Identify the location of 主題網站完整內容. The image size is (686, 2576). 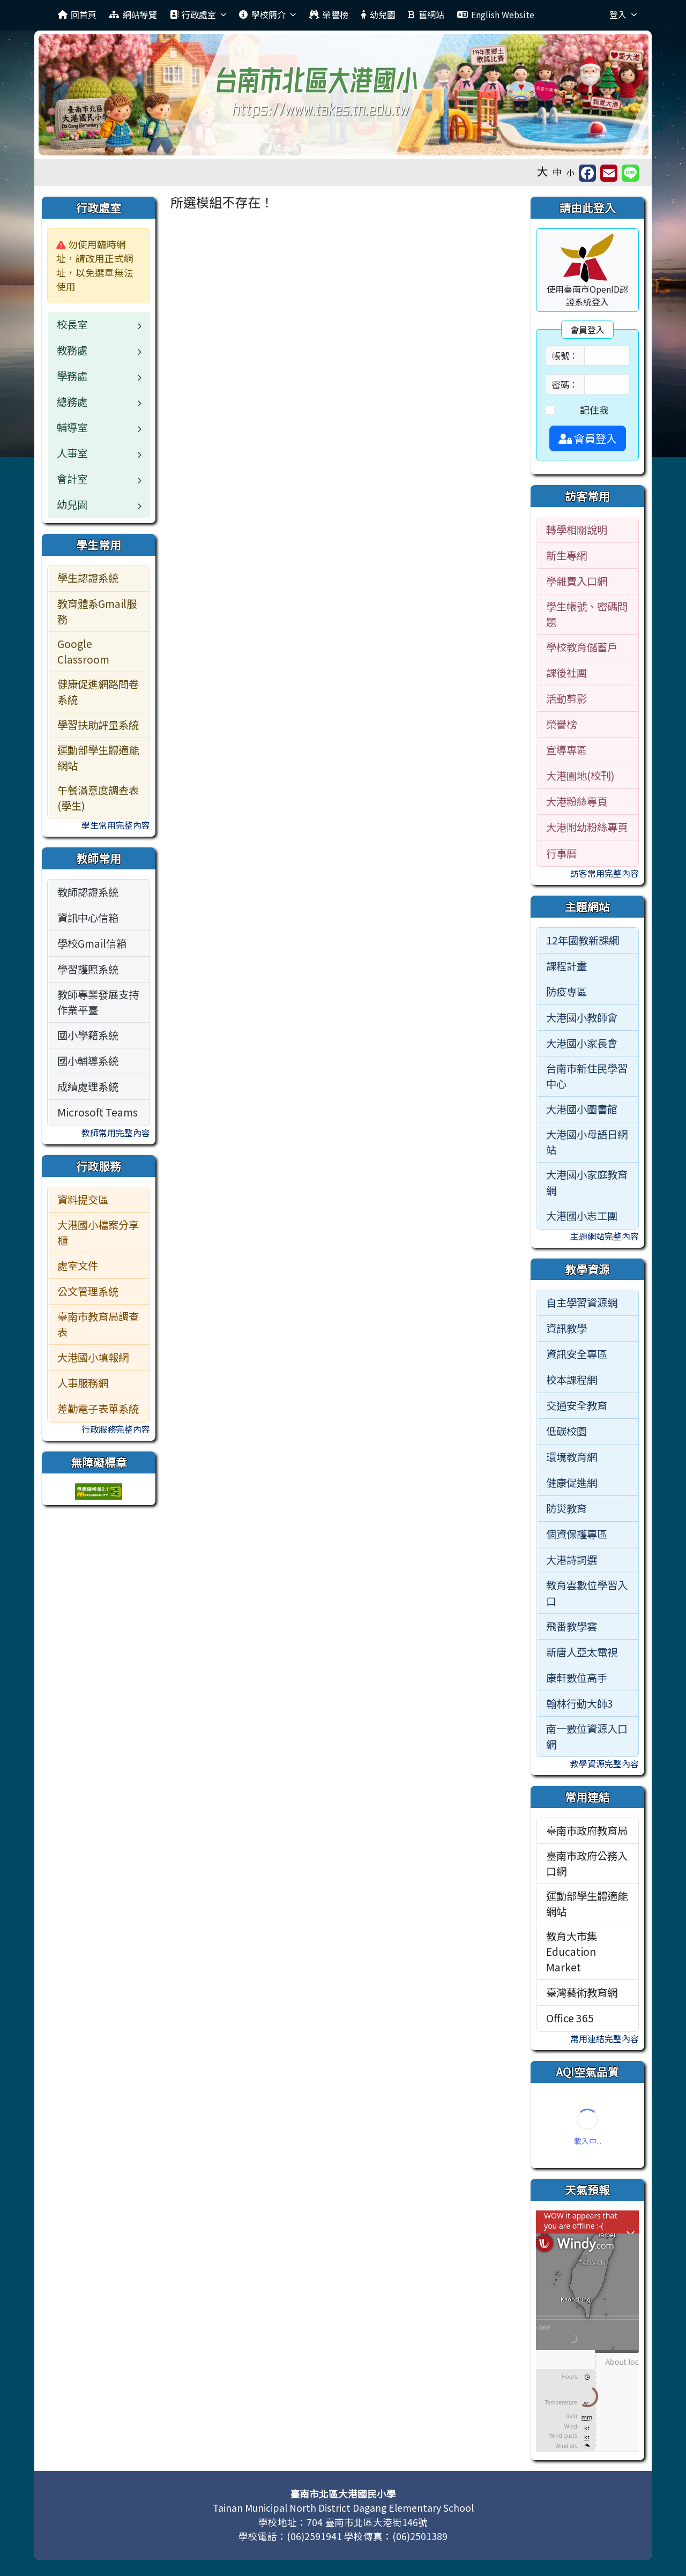
(604, 1236).